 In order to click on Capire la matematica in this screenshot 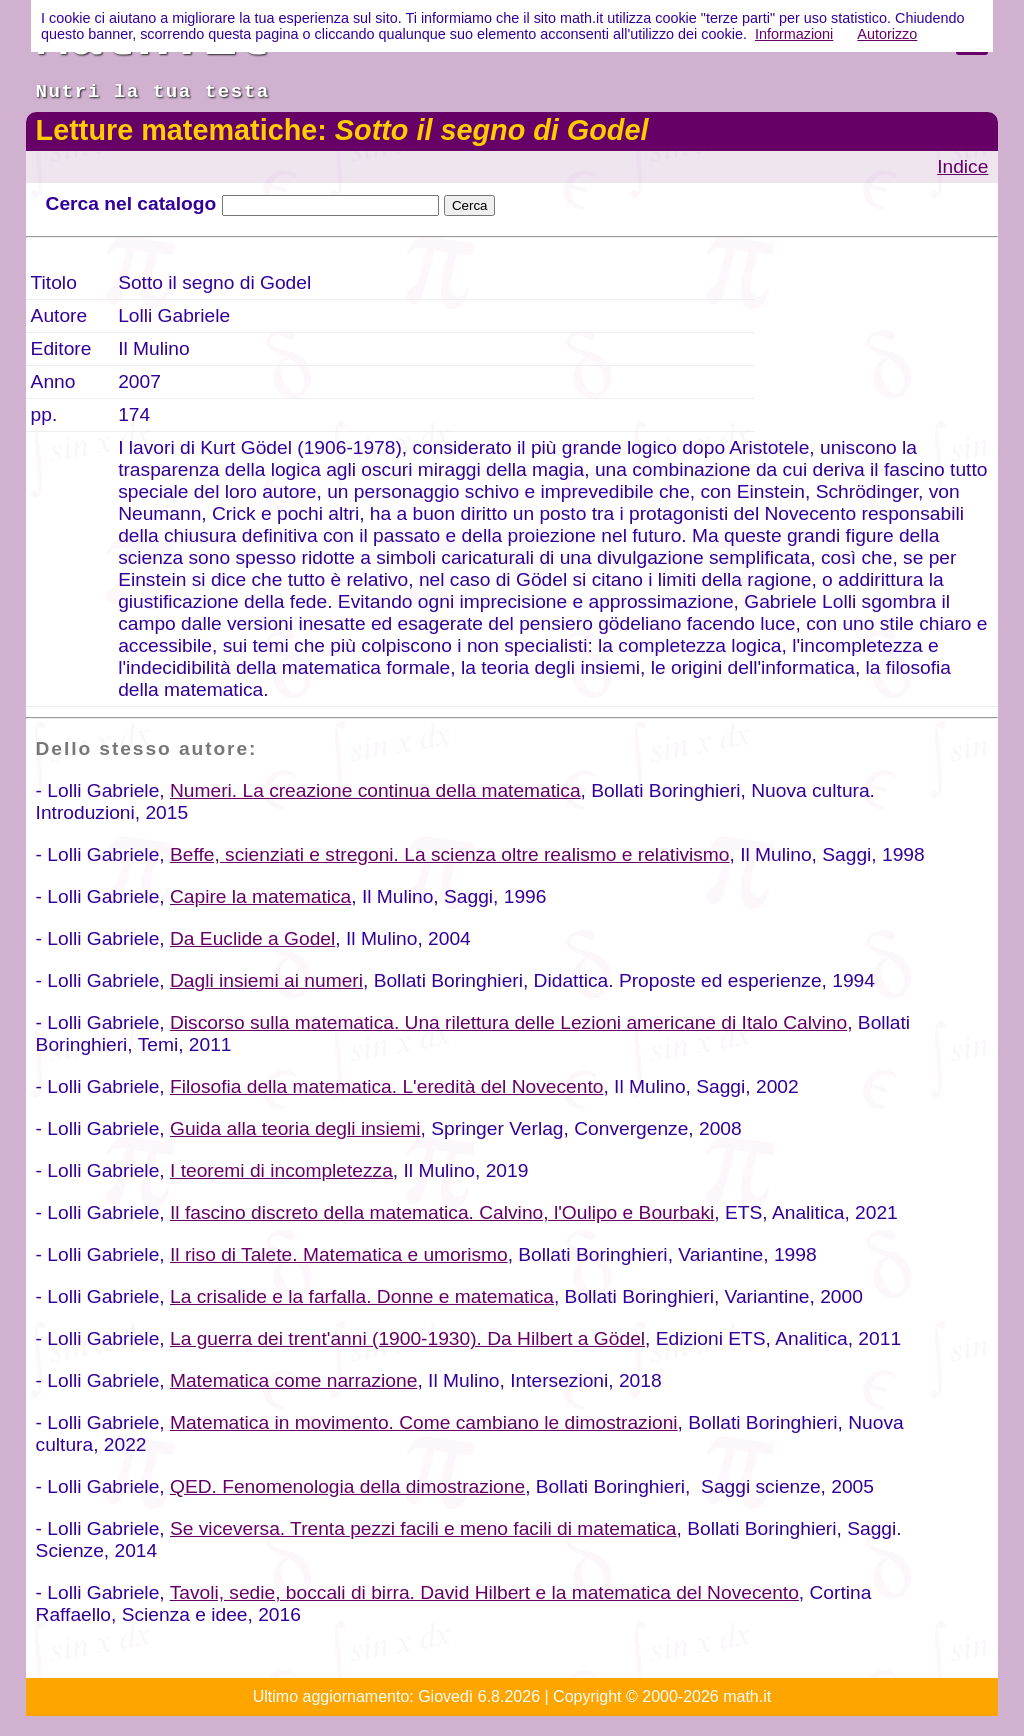, I will do `click(260, 896)`.